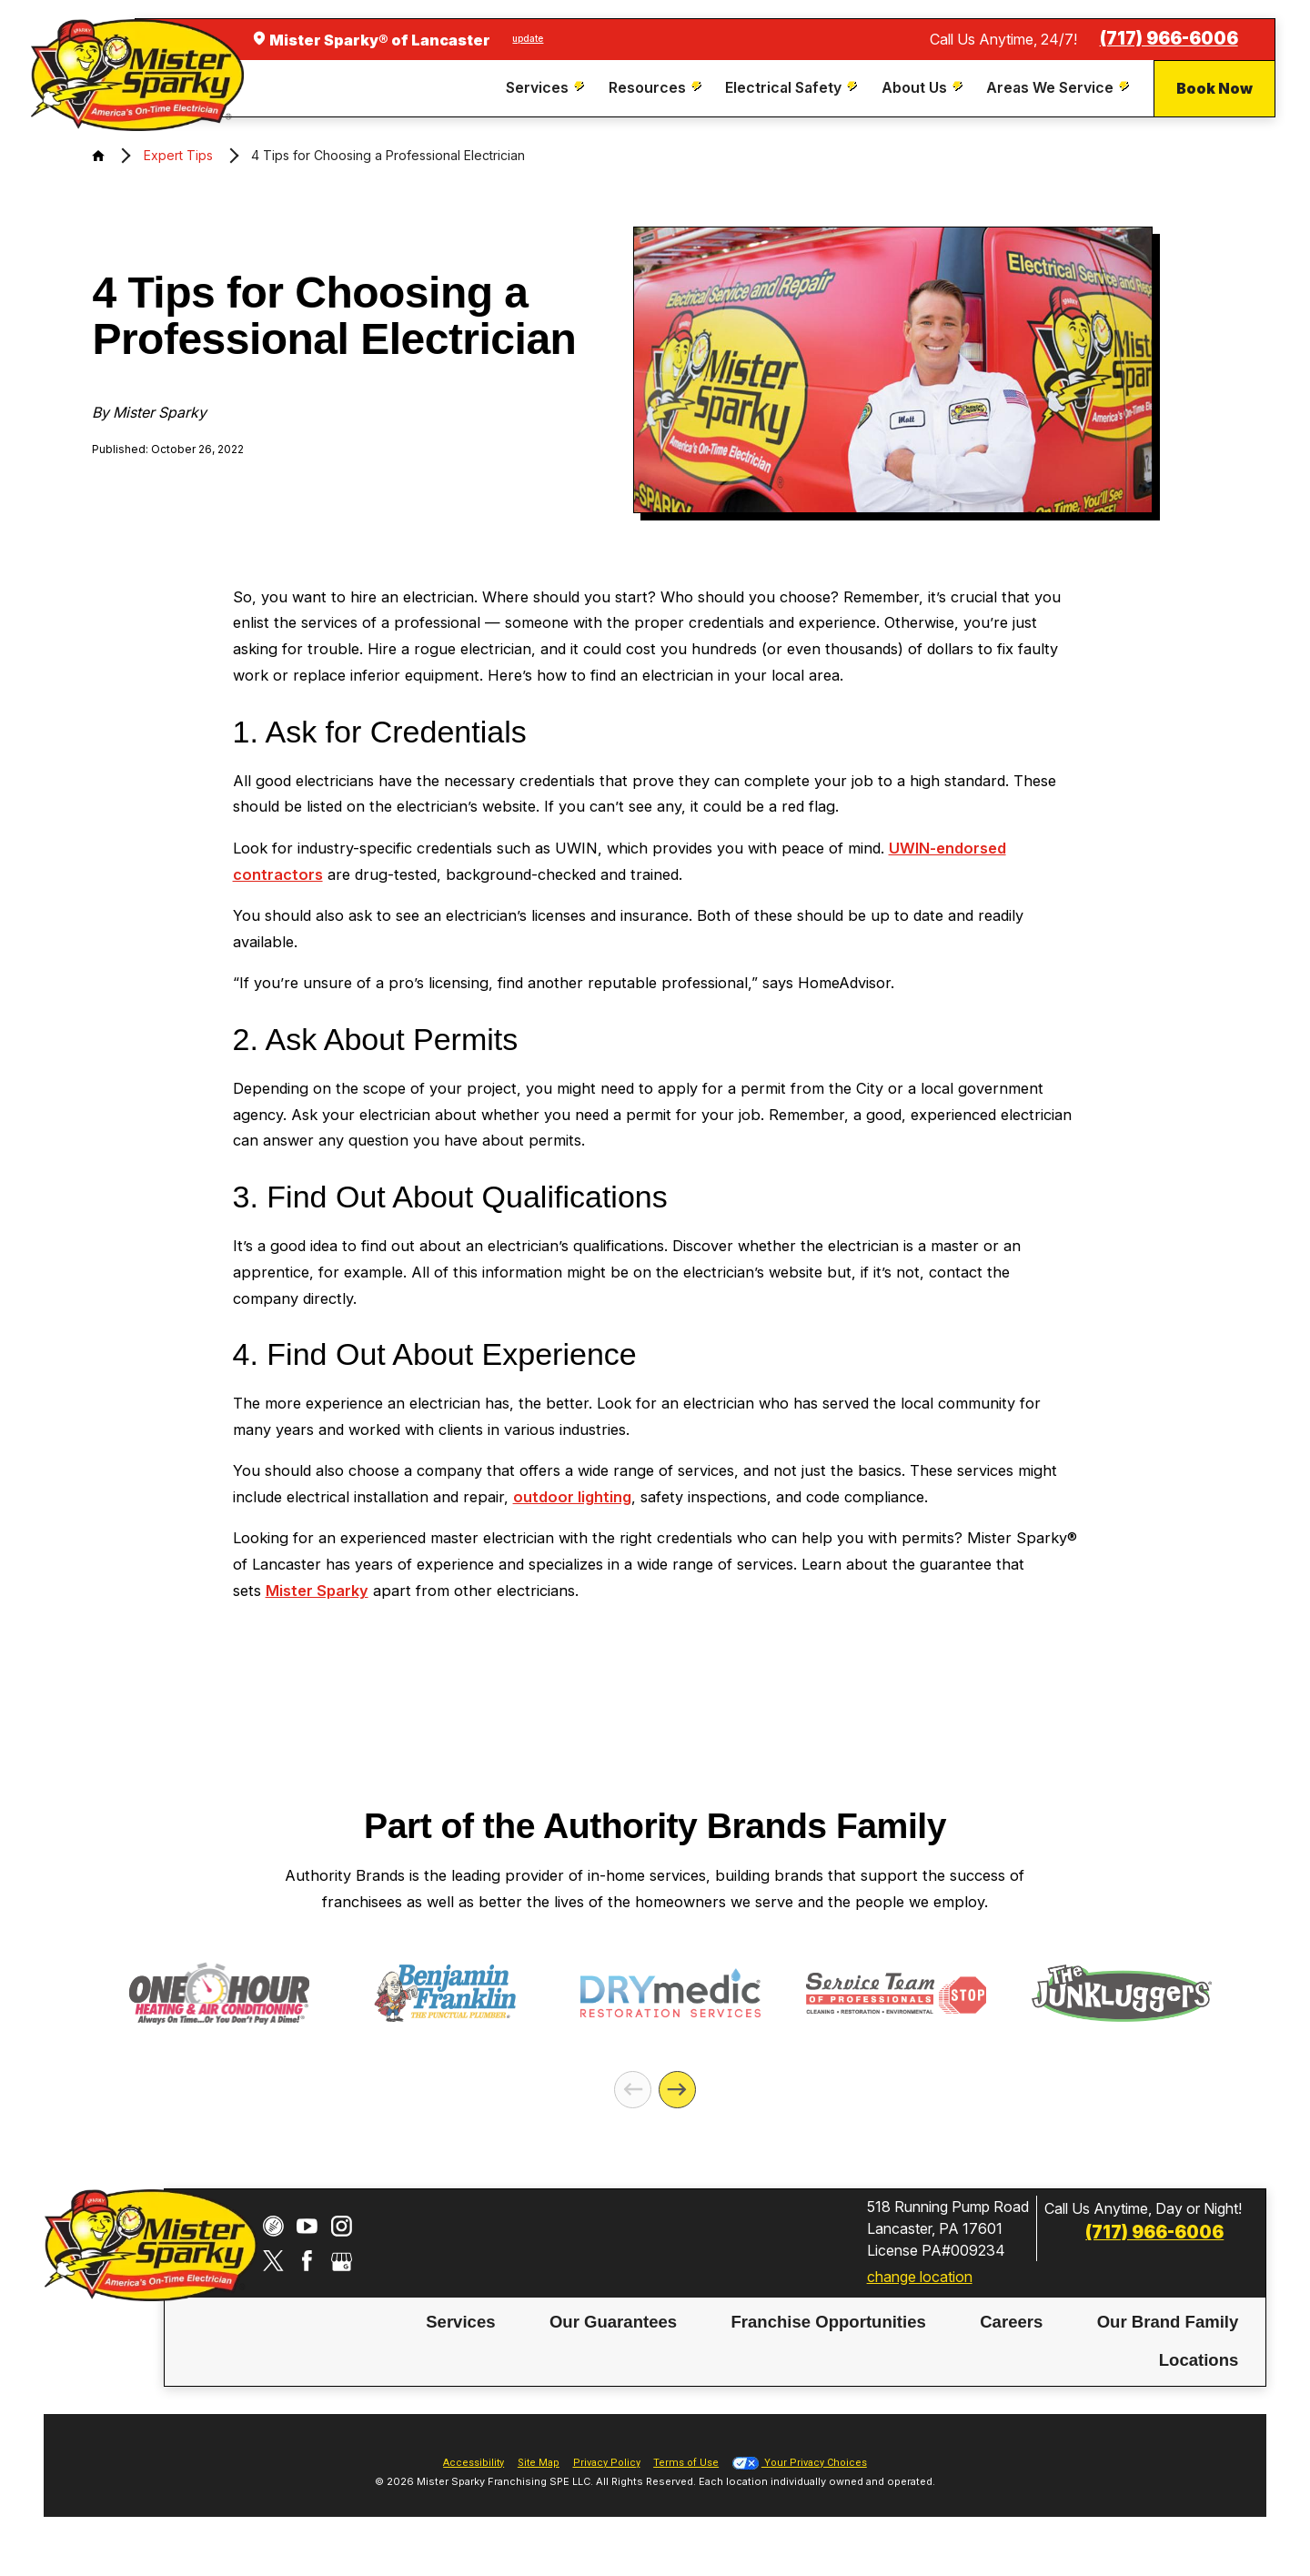 This screenshot has width=1310, height=2576. Describe the element at coordinates (1214, 88) in the screenshot. I see `Book Now` at that location.